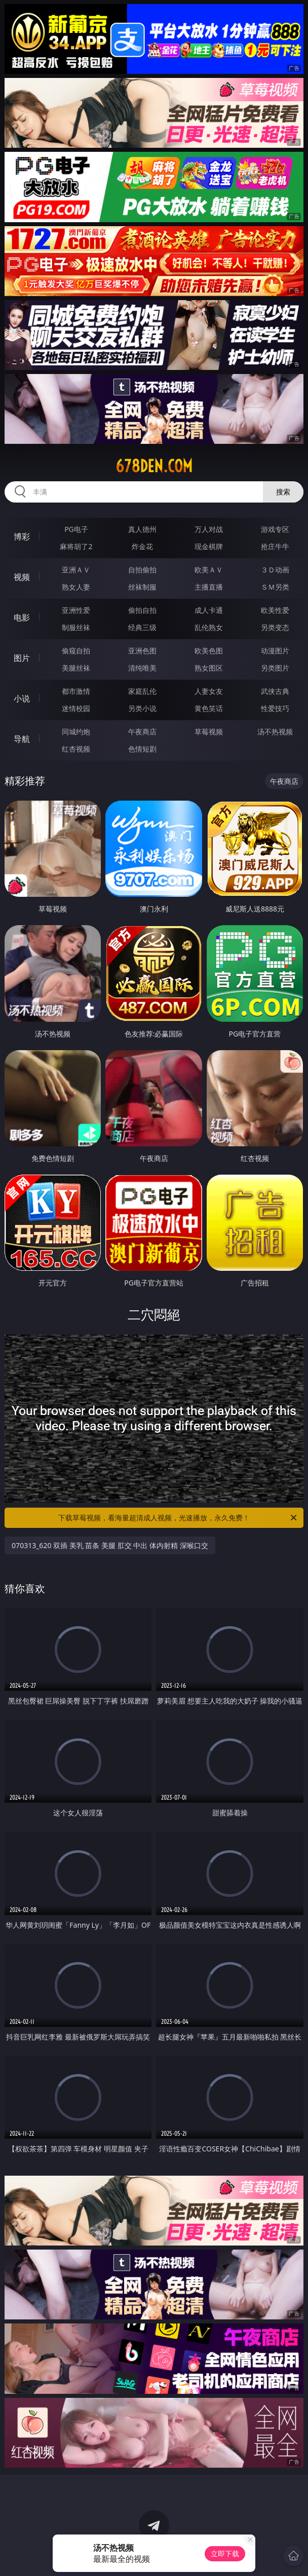  What do you see at coordinates (76, 731) in the screenshot?
I see `同城约炮` at bounding box center [76, 731].